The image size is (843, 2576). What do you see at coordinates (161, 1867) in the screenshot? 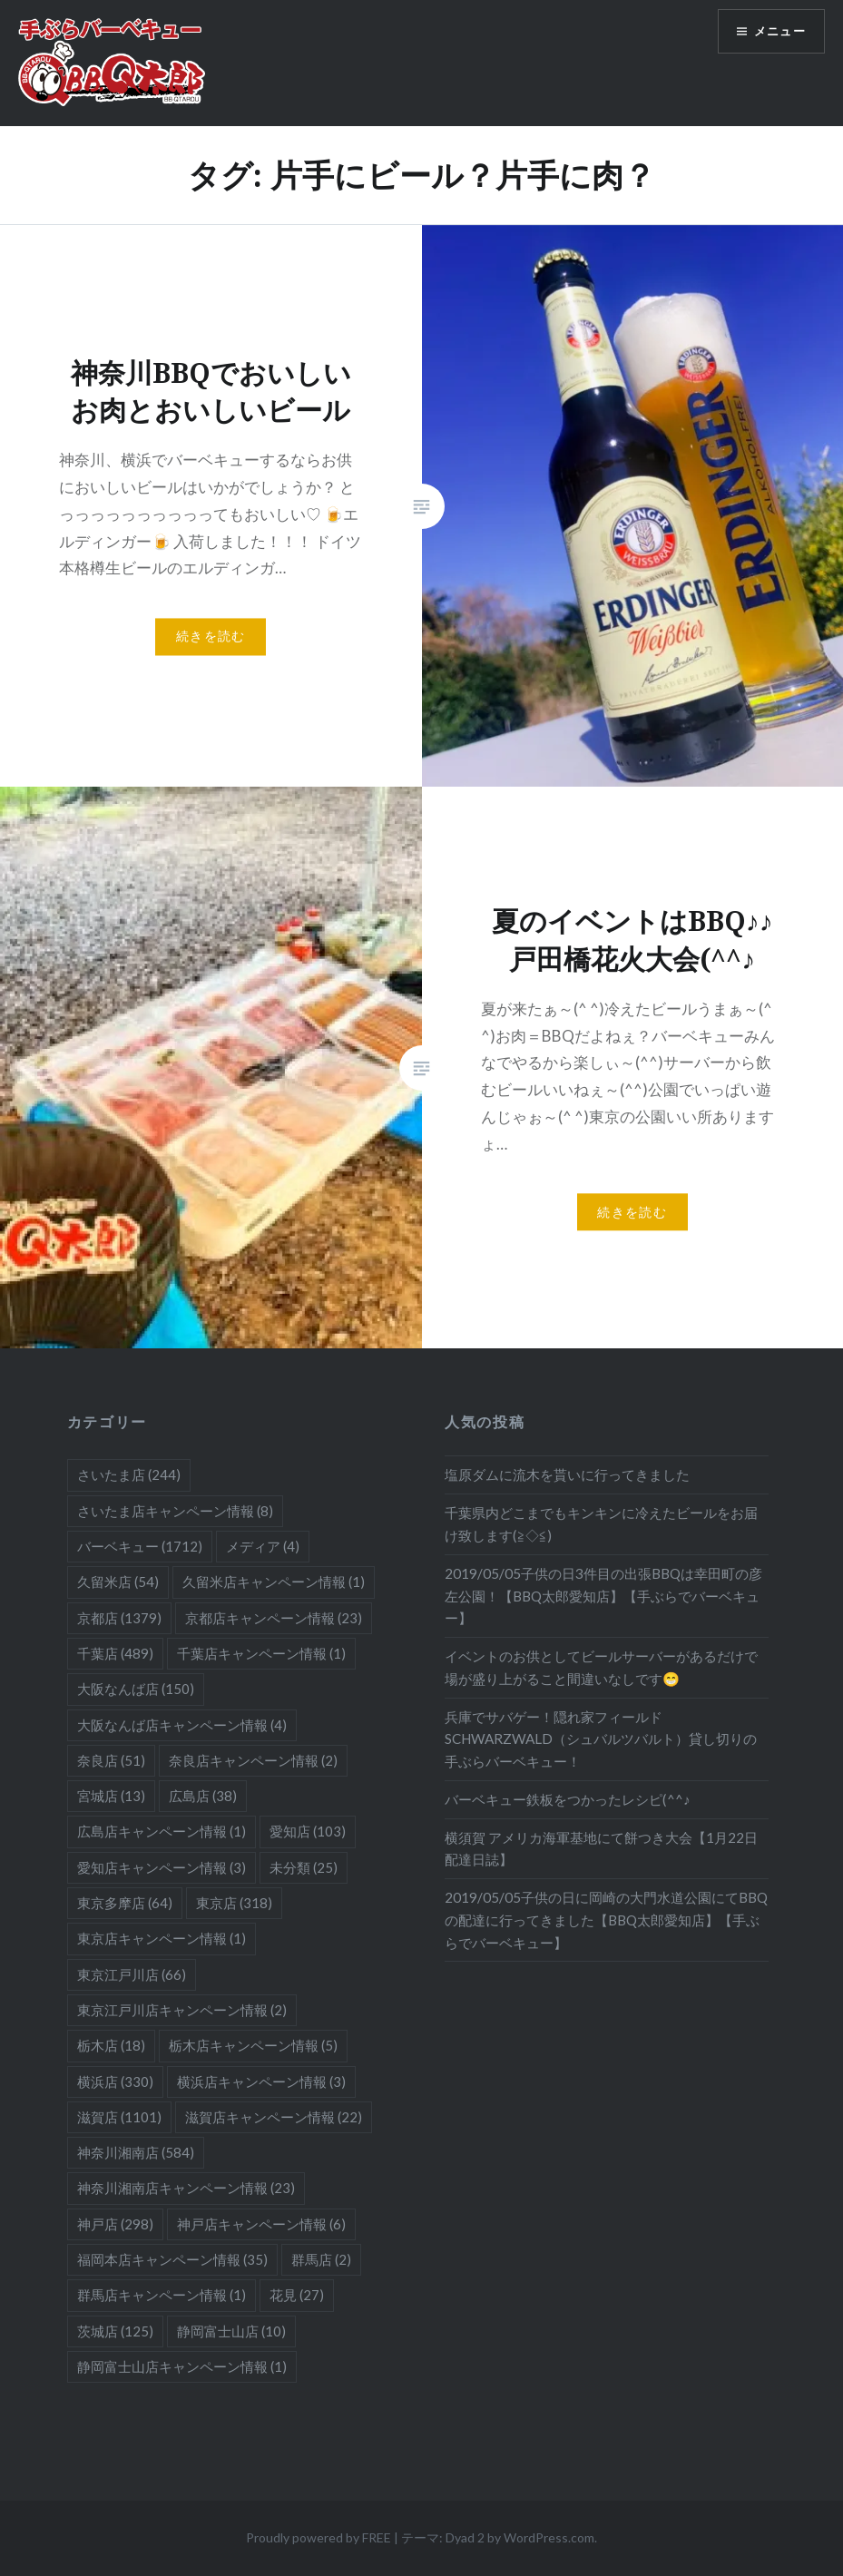
I see `愛知店キャンペーン情報 [愛知店キャンペーン情報 (3個の項目)]` at bounding box center [161, 1867].